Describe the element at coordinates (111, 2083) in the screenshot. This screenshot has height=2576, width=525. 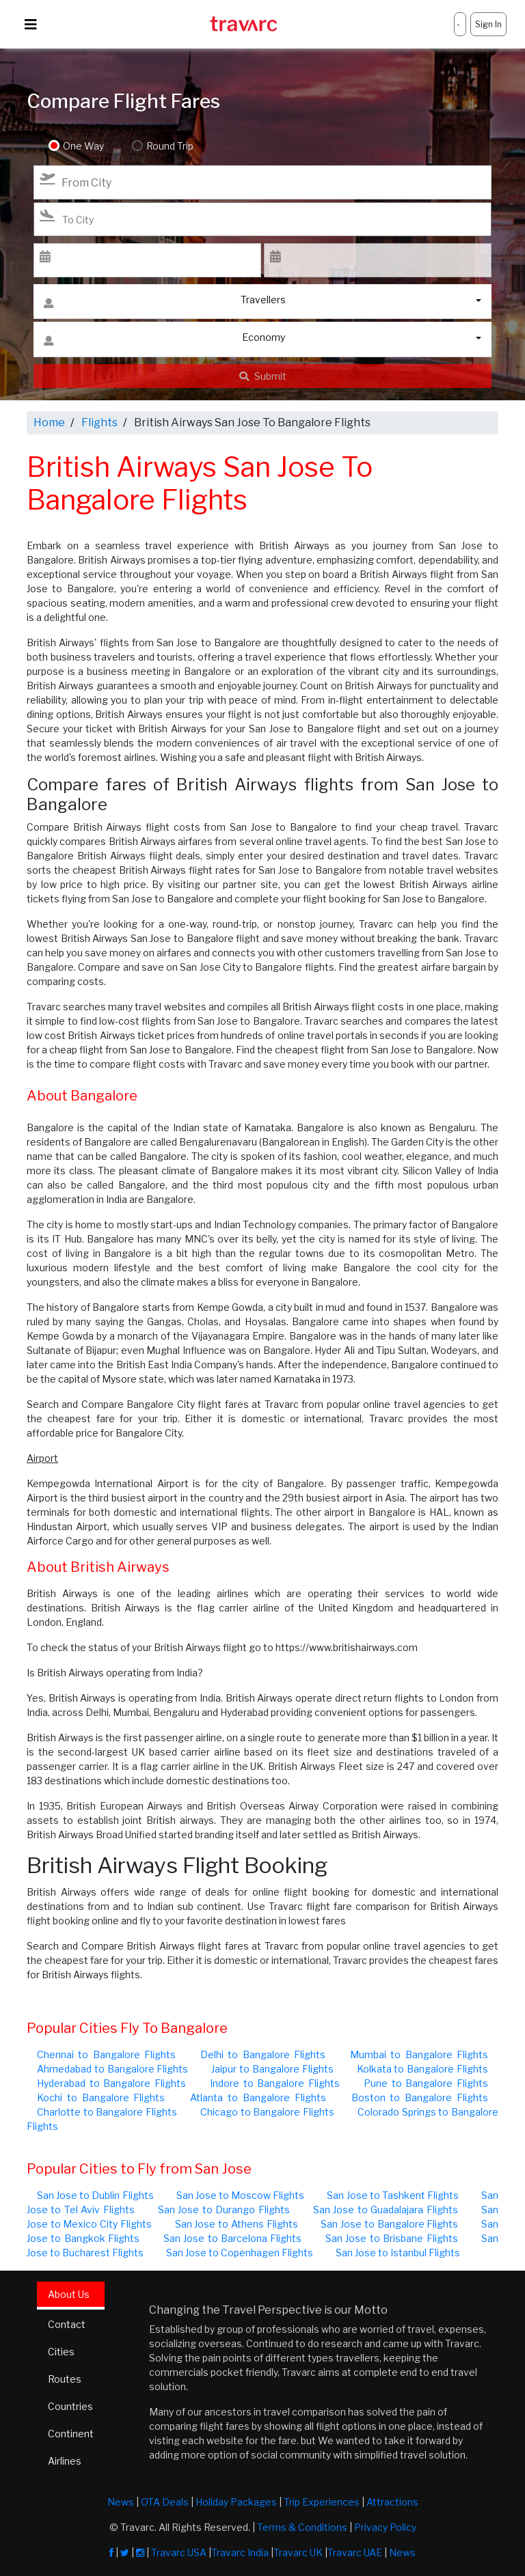
I see `Hyderabad to Bangalore Flights` at that location.